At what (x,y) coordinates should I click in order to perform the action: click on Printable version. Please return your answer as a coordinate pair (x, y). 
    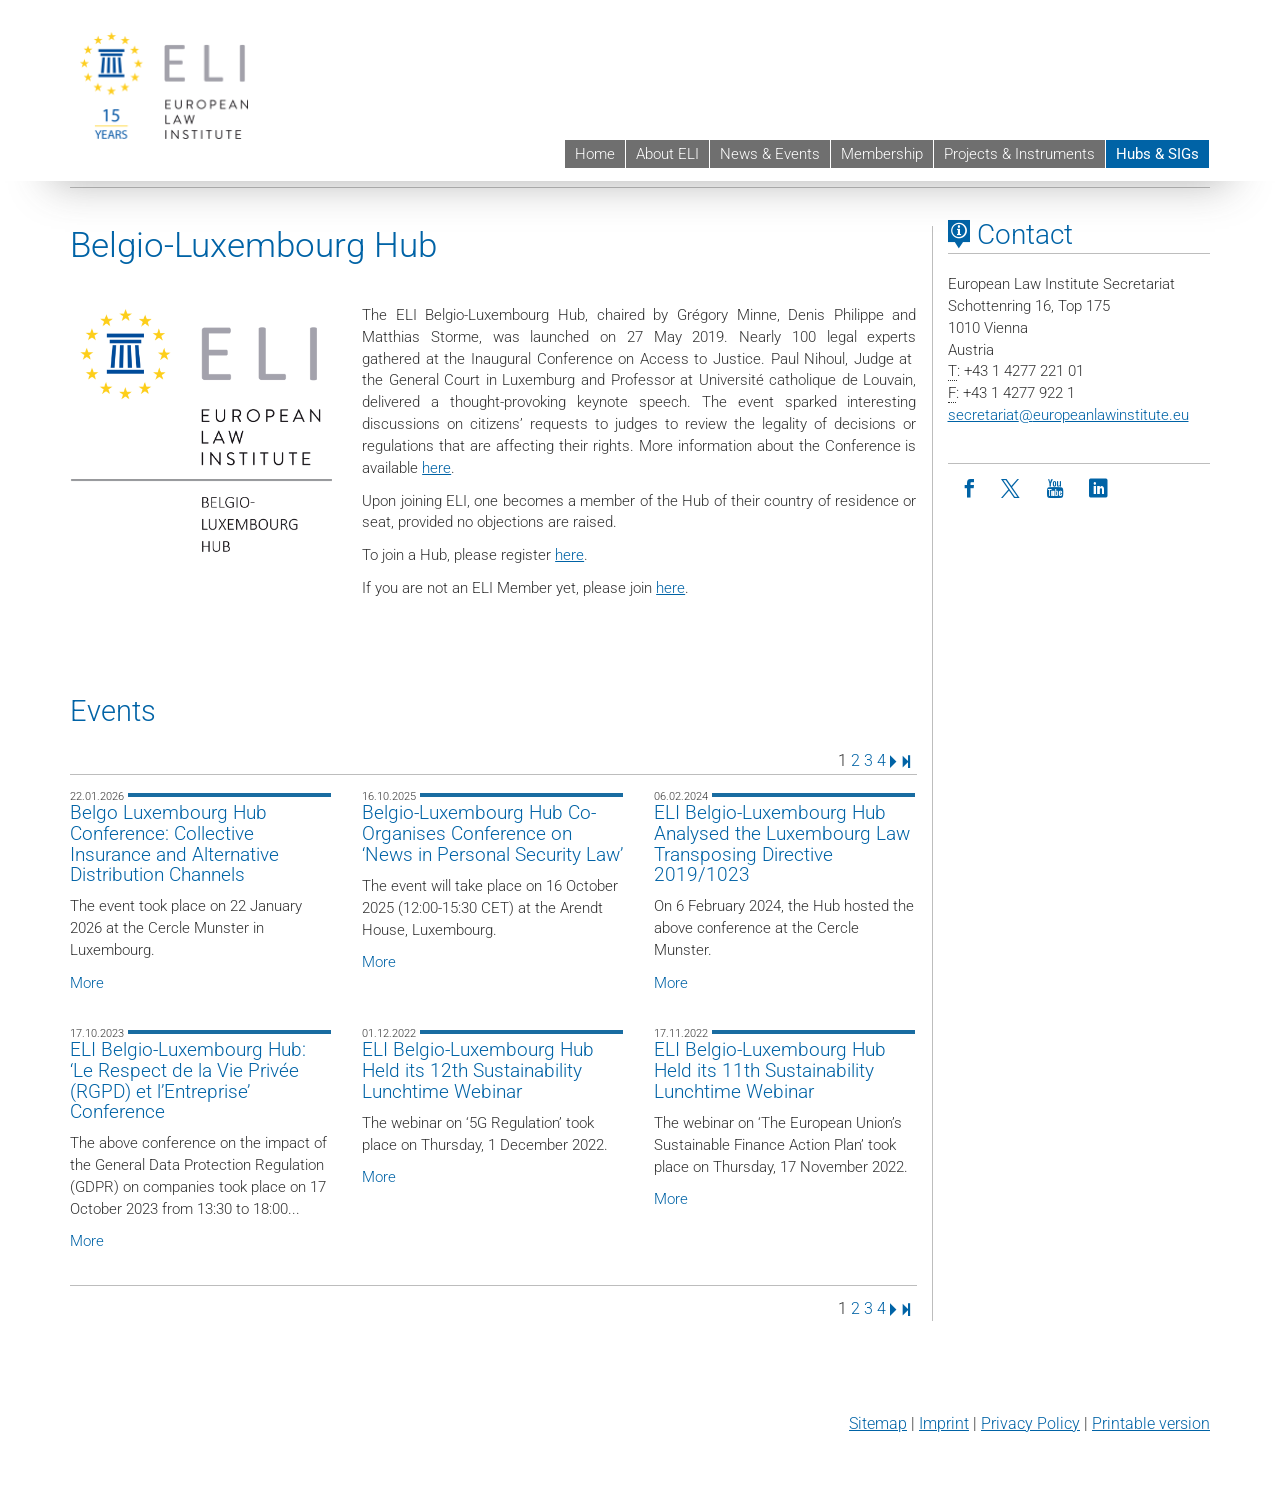
    Looking at the image, I should click on (1151, 1423).